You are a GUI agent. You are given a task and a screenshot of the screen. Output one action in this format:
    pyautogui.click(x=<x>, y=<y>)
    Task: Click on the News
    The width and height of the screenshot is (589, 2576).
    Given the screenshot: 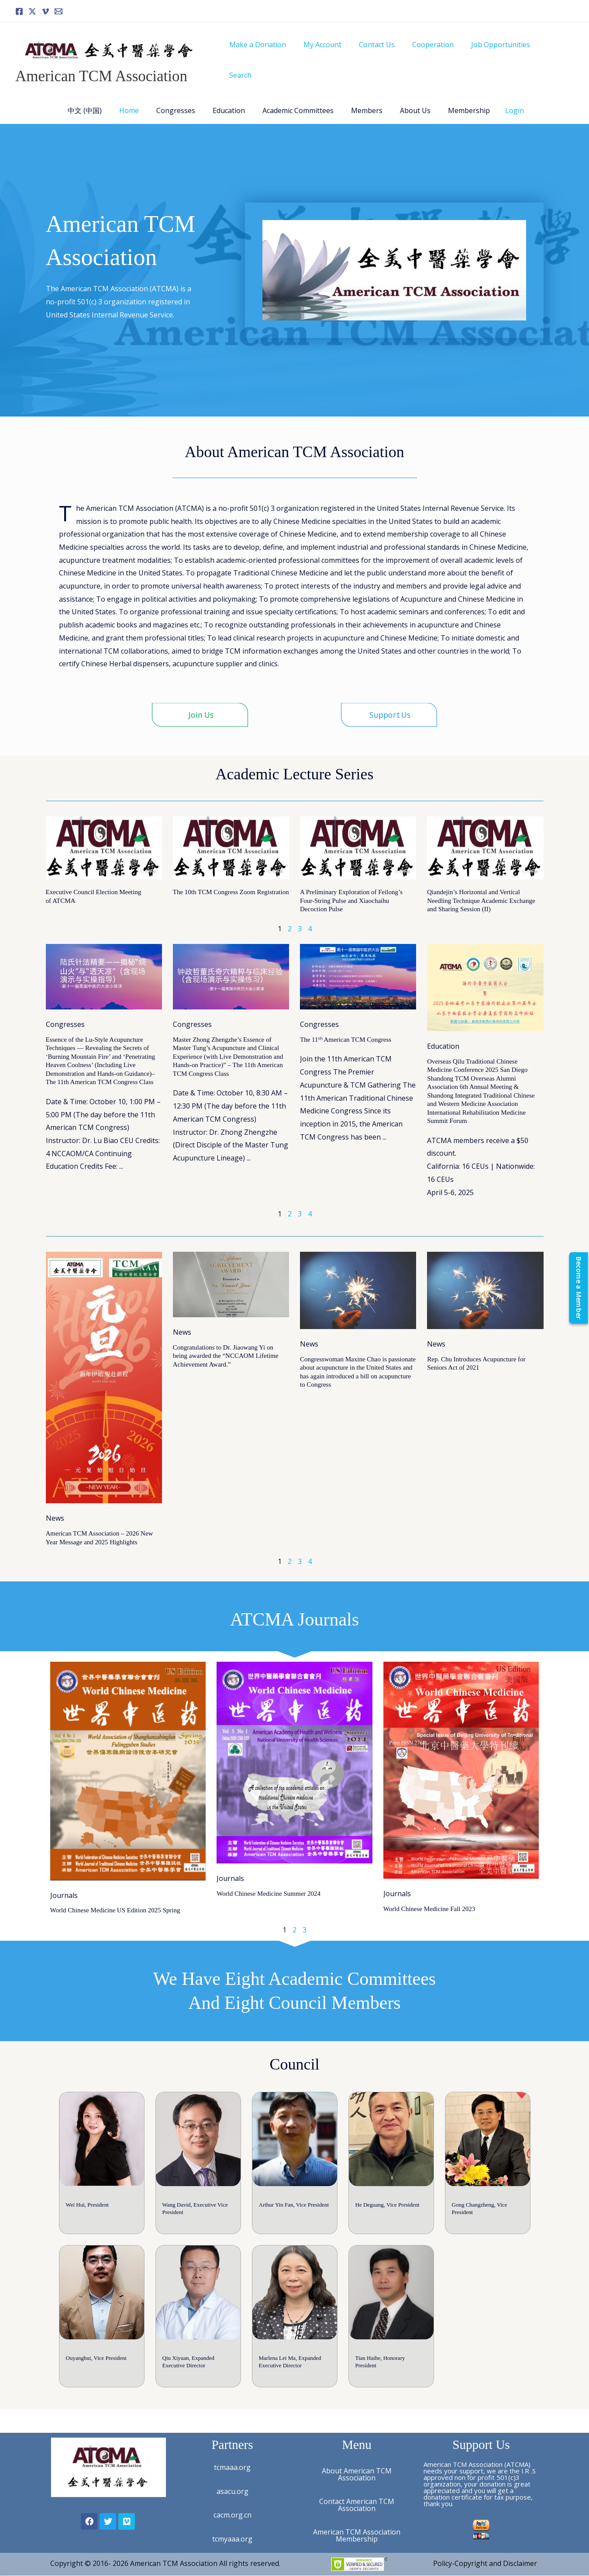 What is the action you would take?
    pyautogui.click(x=55, y=1508)
    